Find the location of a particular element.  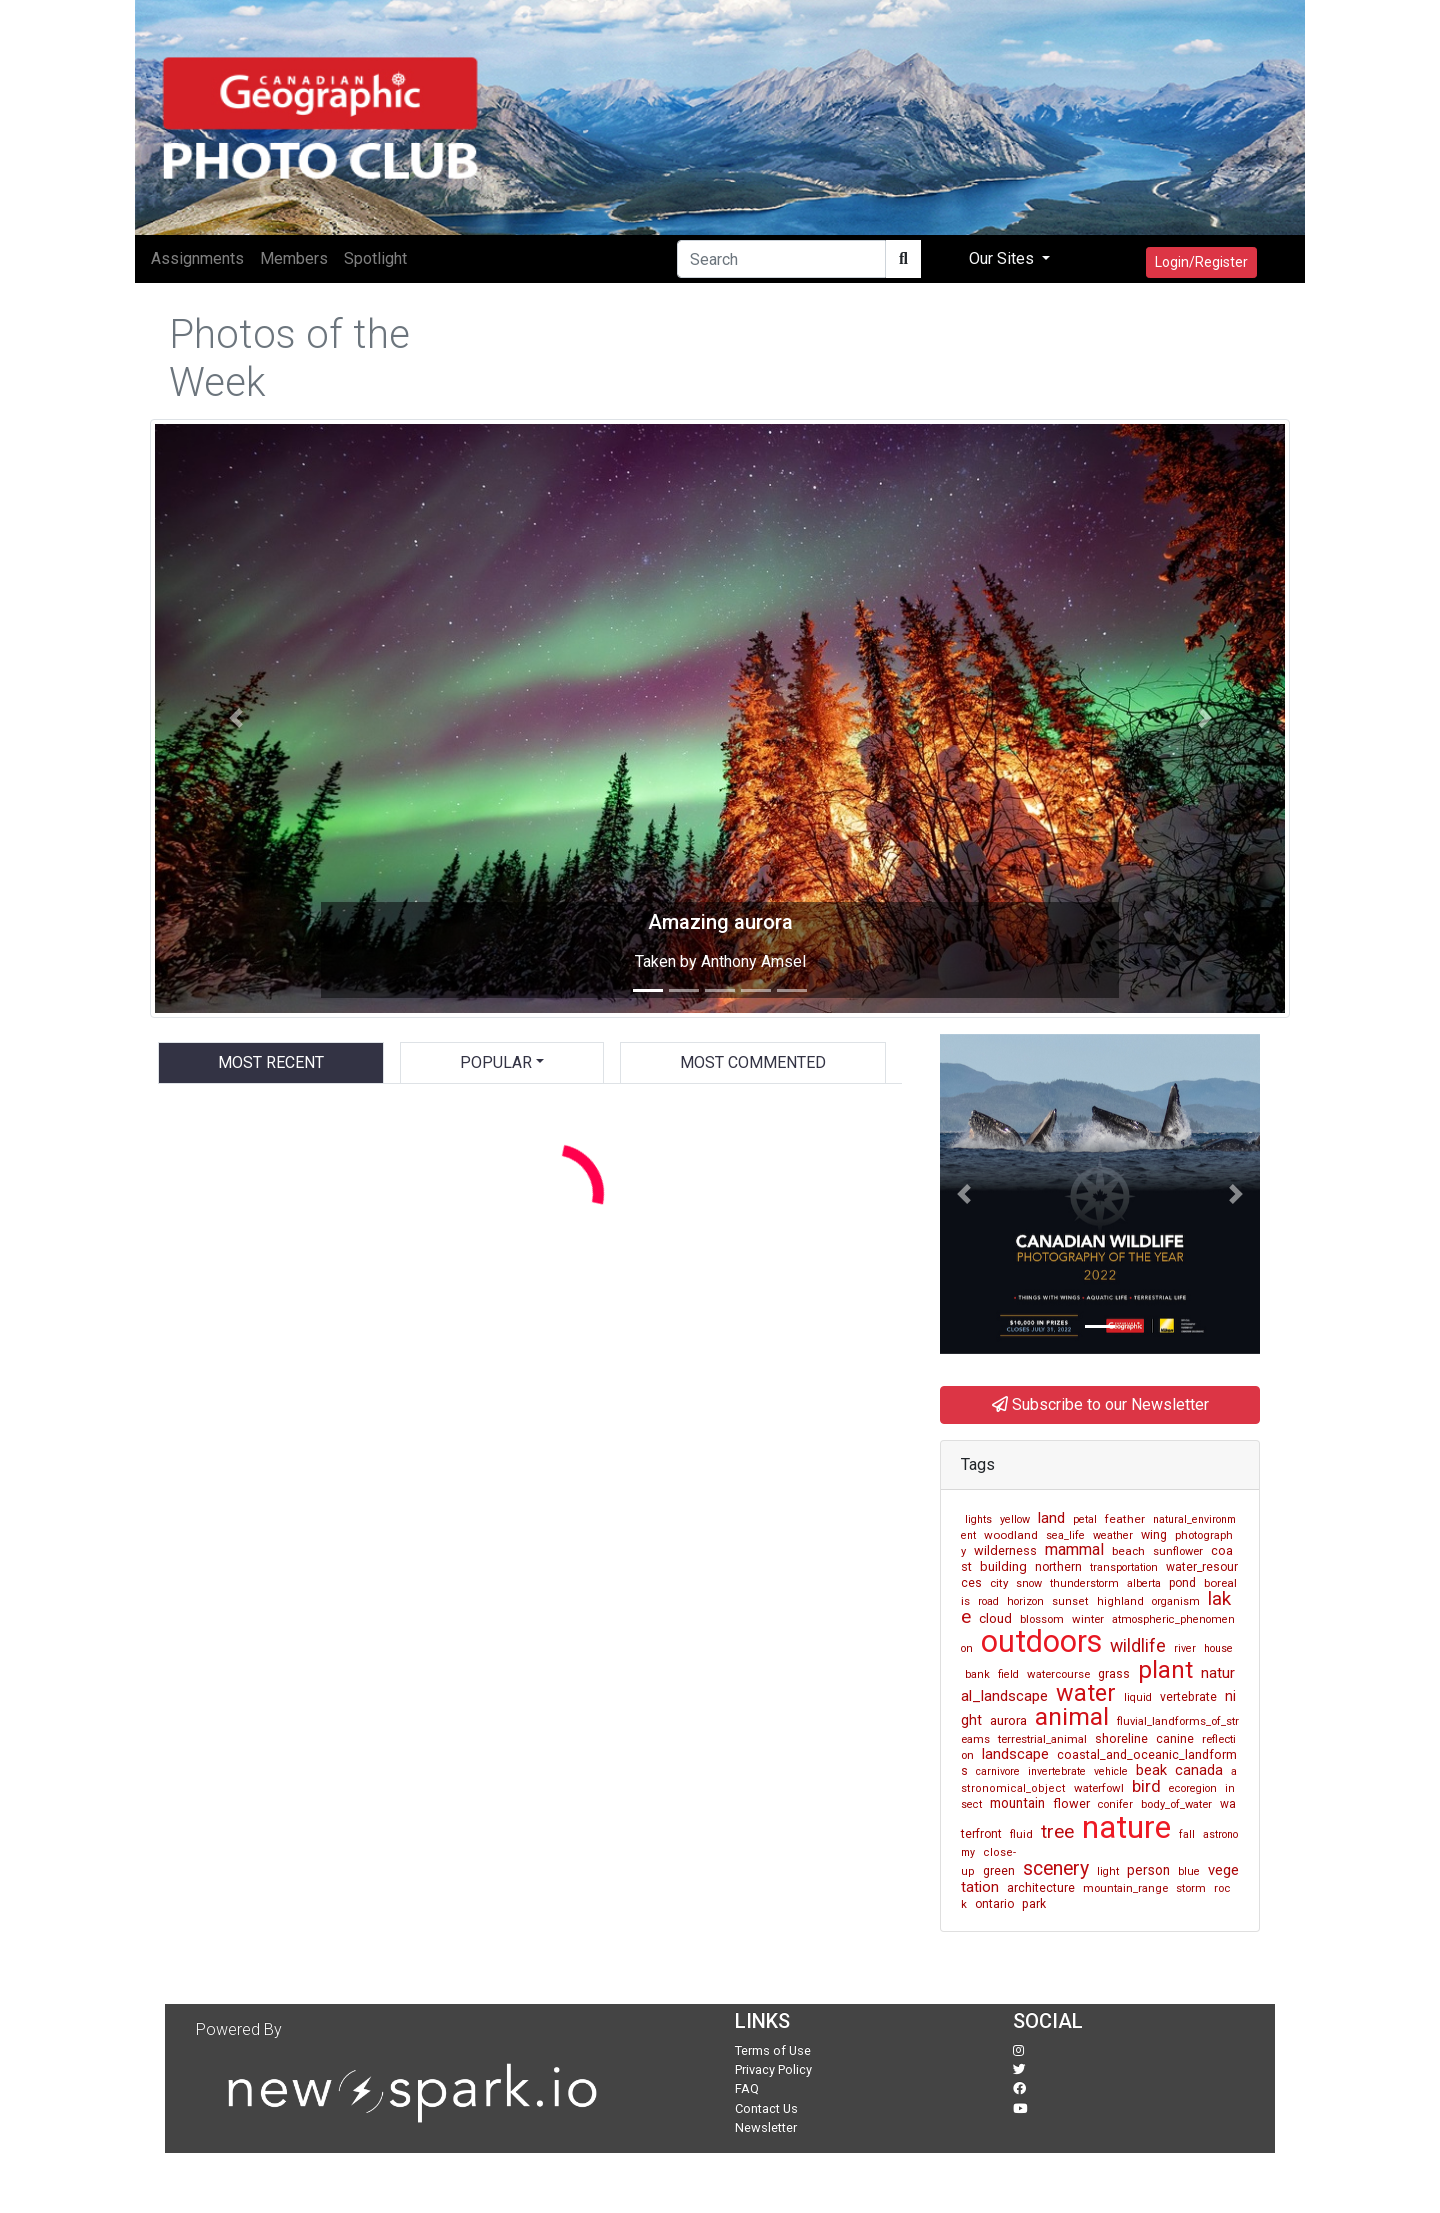

winter is located at coordinates (1088, 1619).